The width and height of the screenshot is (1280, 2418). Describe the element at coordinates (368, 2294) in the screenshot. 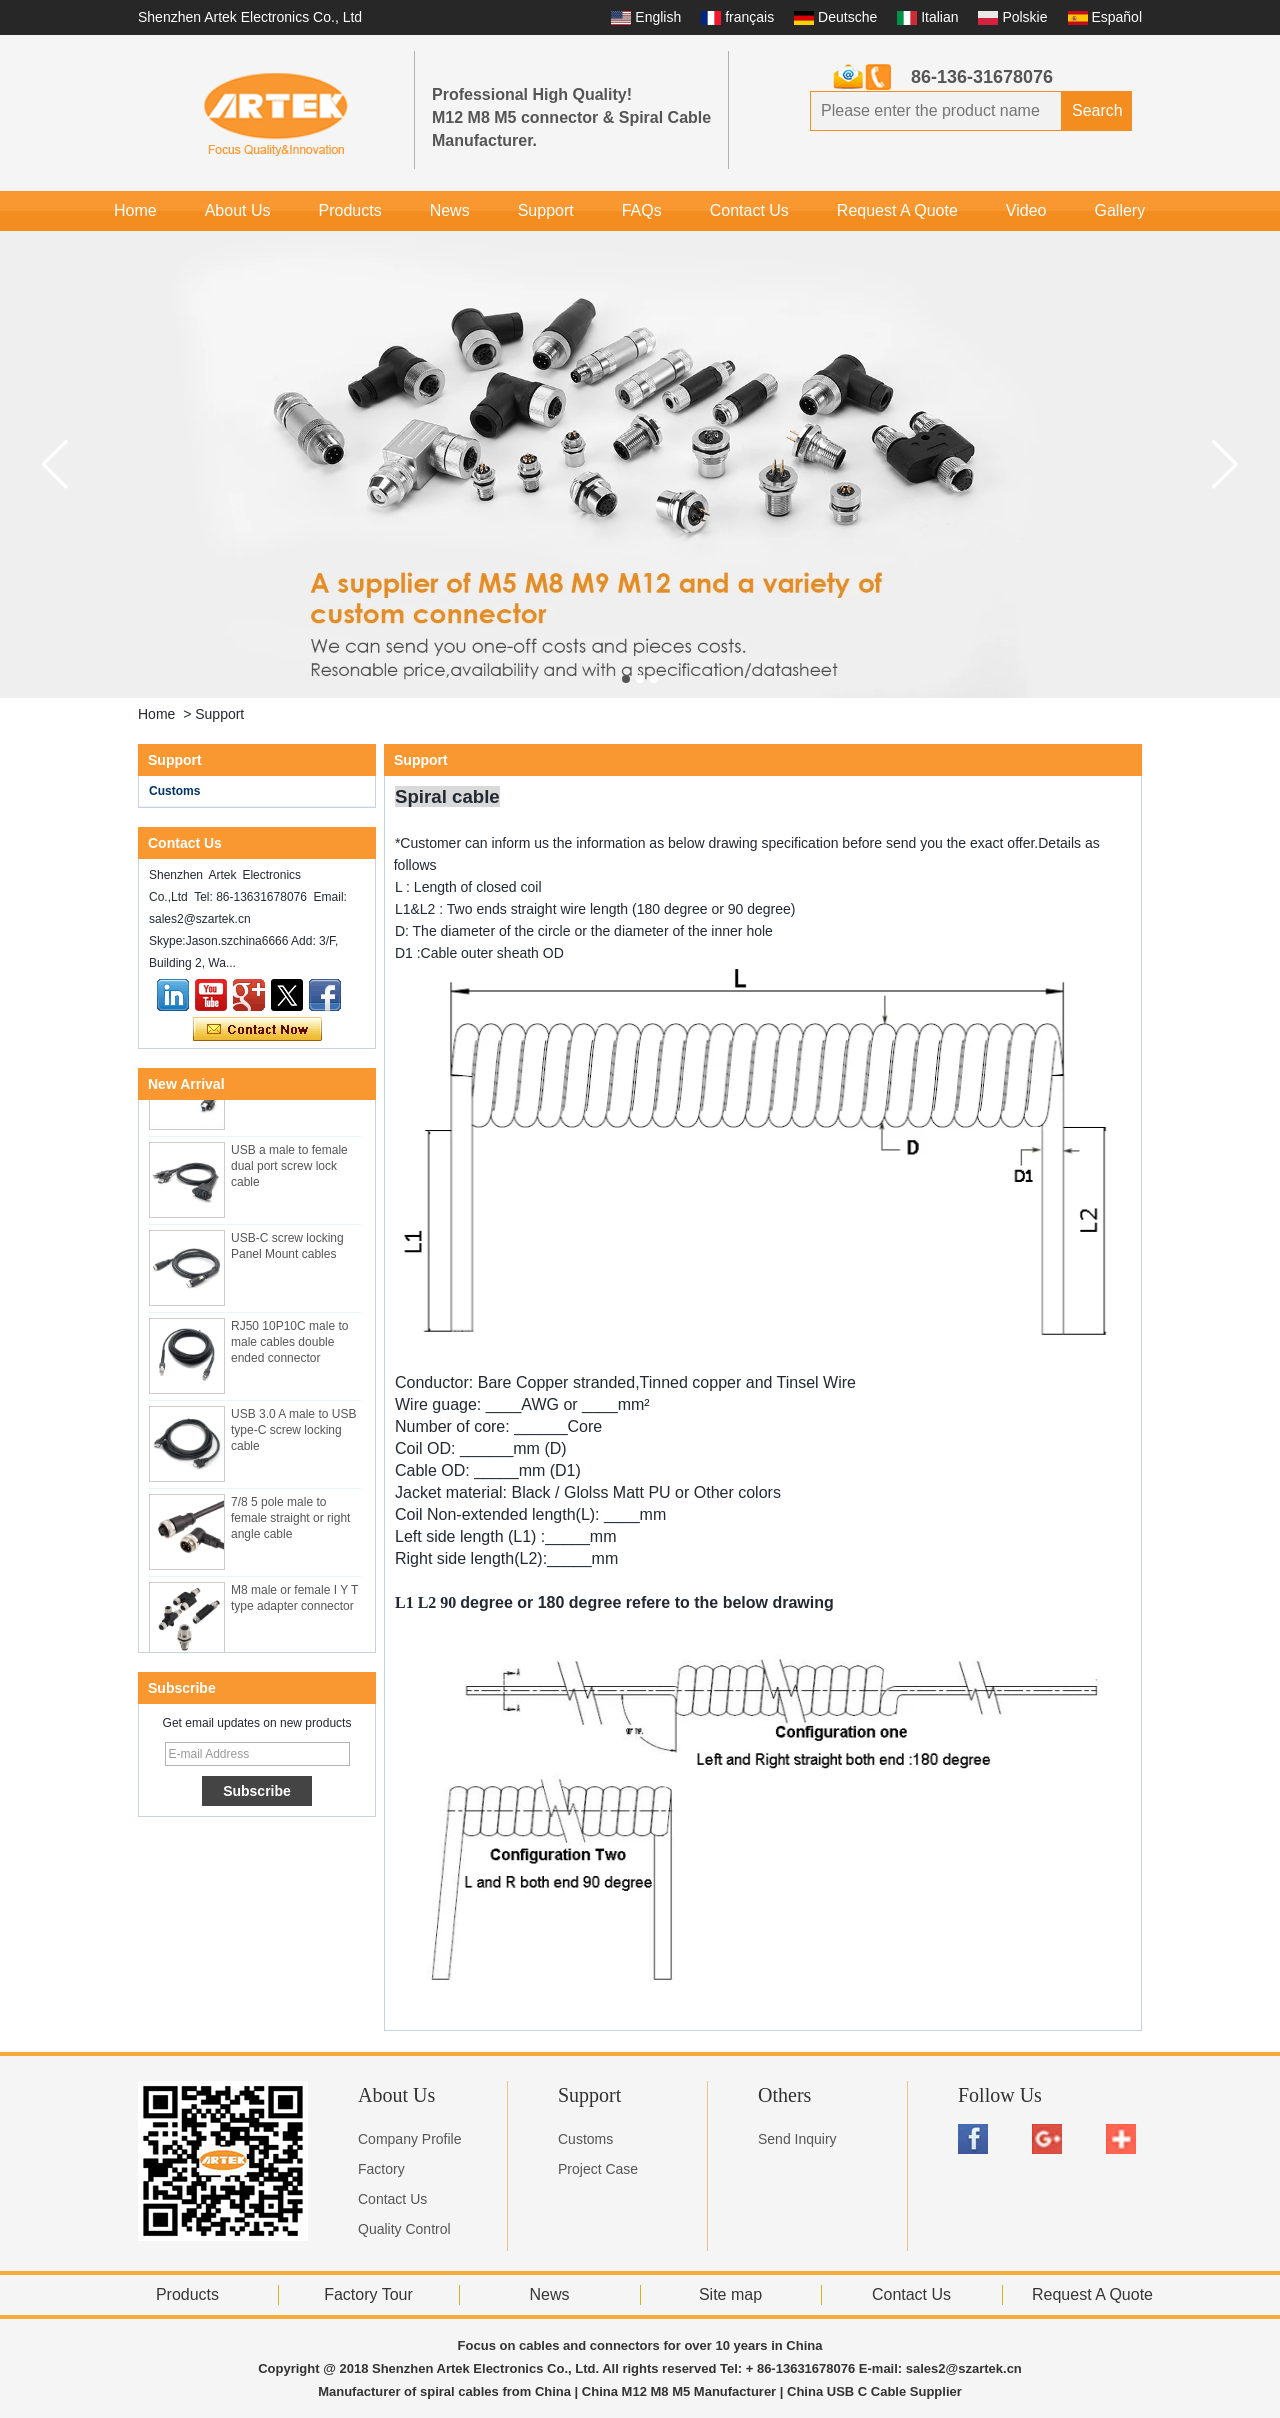

I see `Factory Tour` at that location.